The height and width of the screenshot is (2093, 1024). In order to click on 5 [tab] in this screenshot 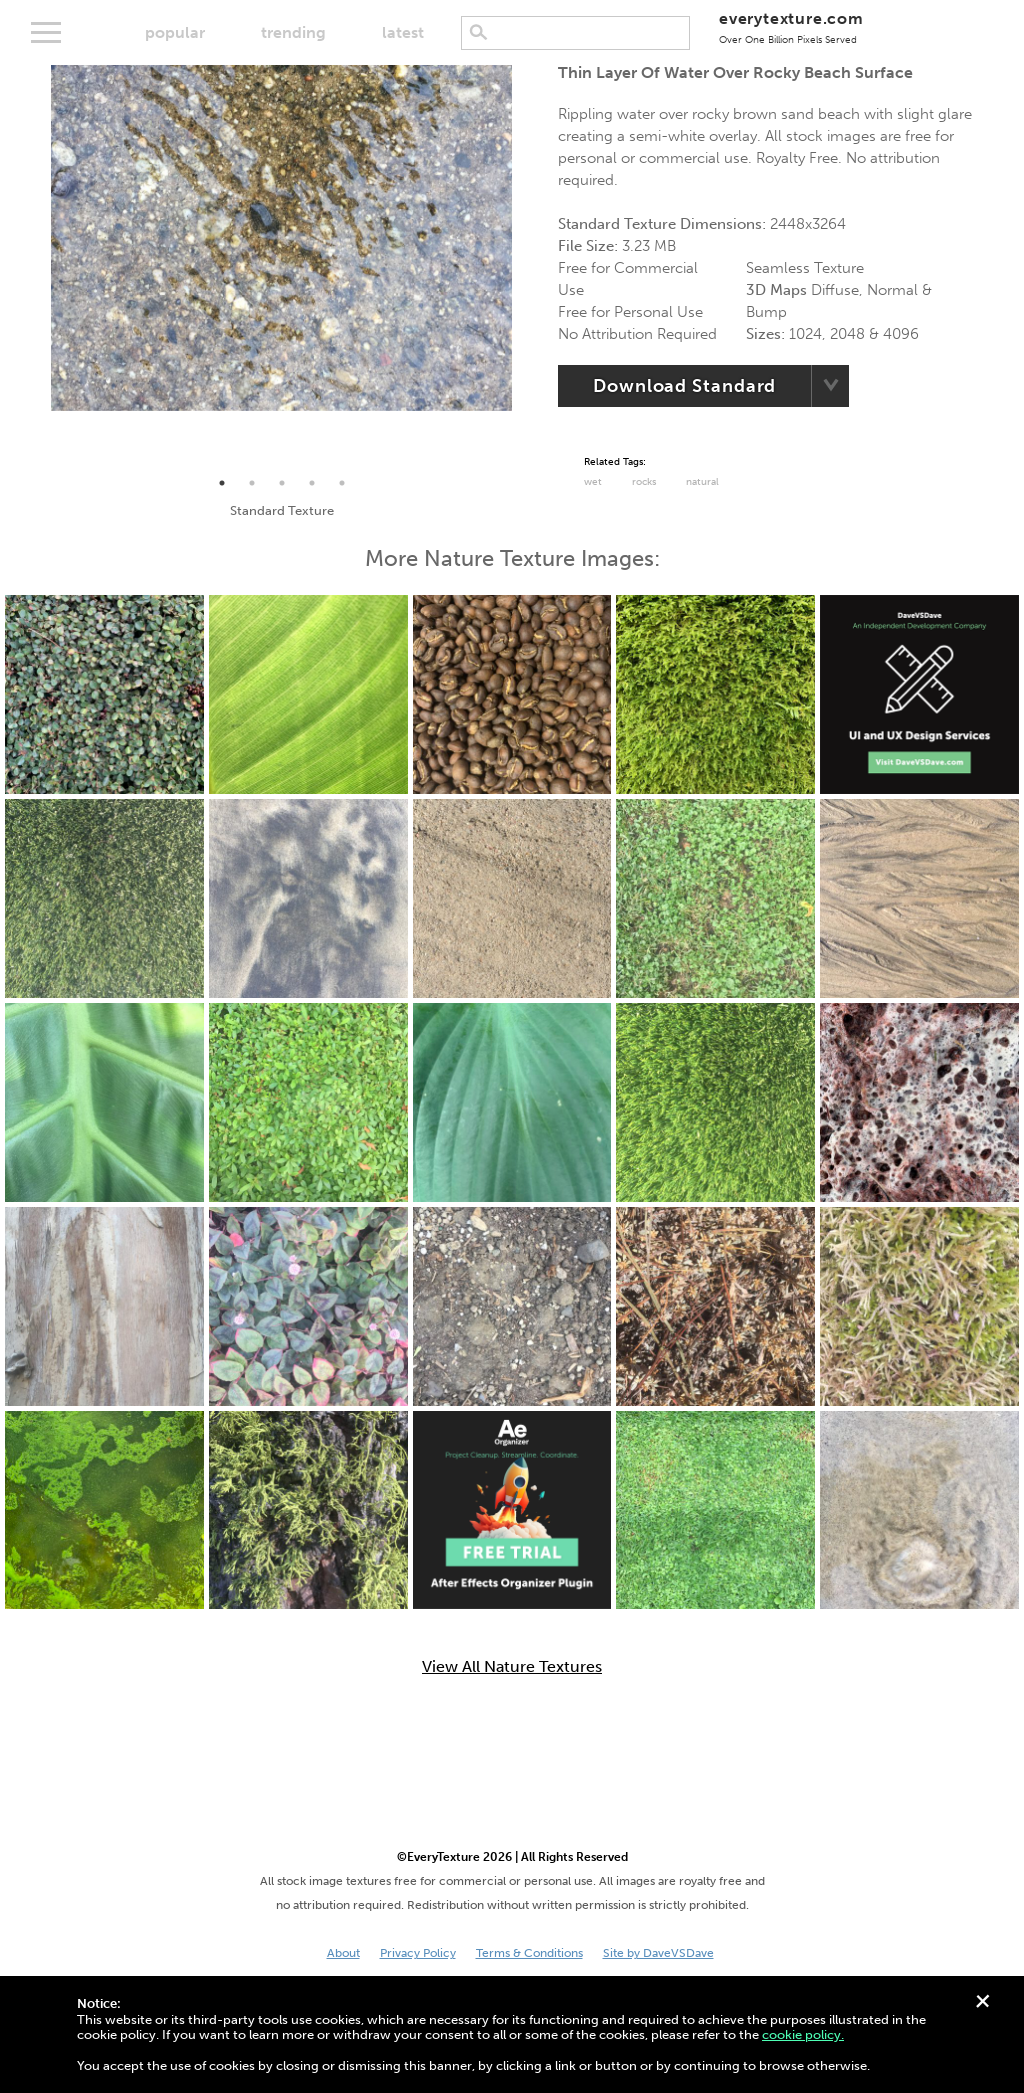, I will do `click(342, 483)`.